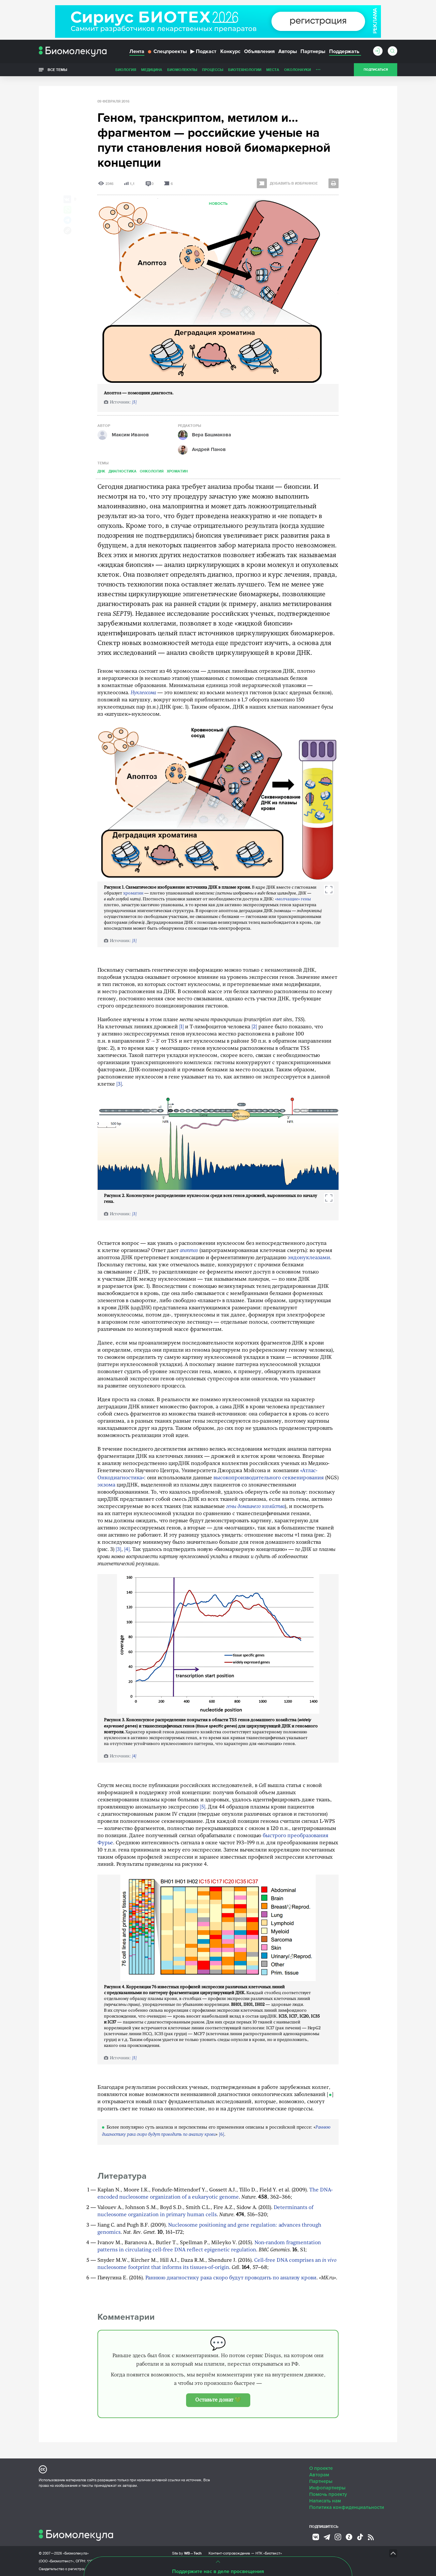 This screenshot has width=436, height=2576. I want to click on [3], so click(119, 1084).